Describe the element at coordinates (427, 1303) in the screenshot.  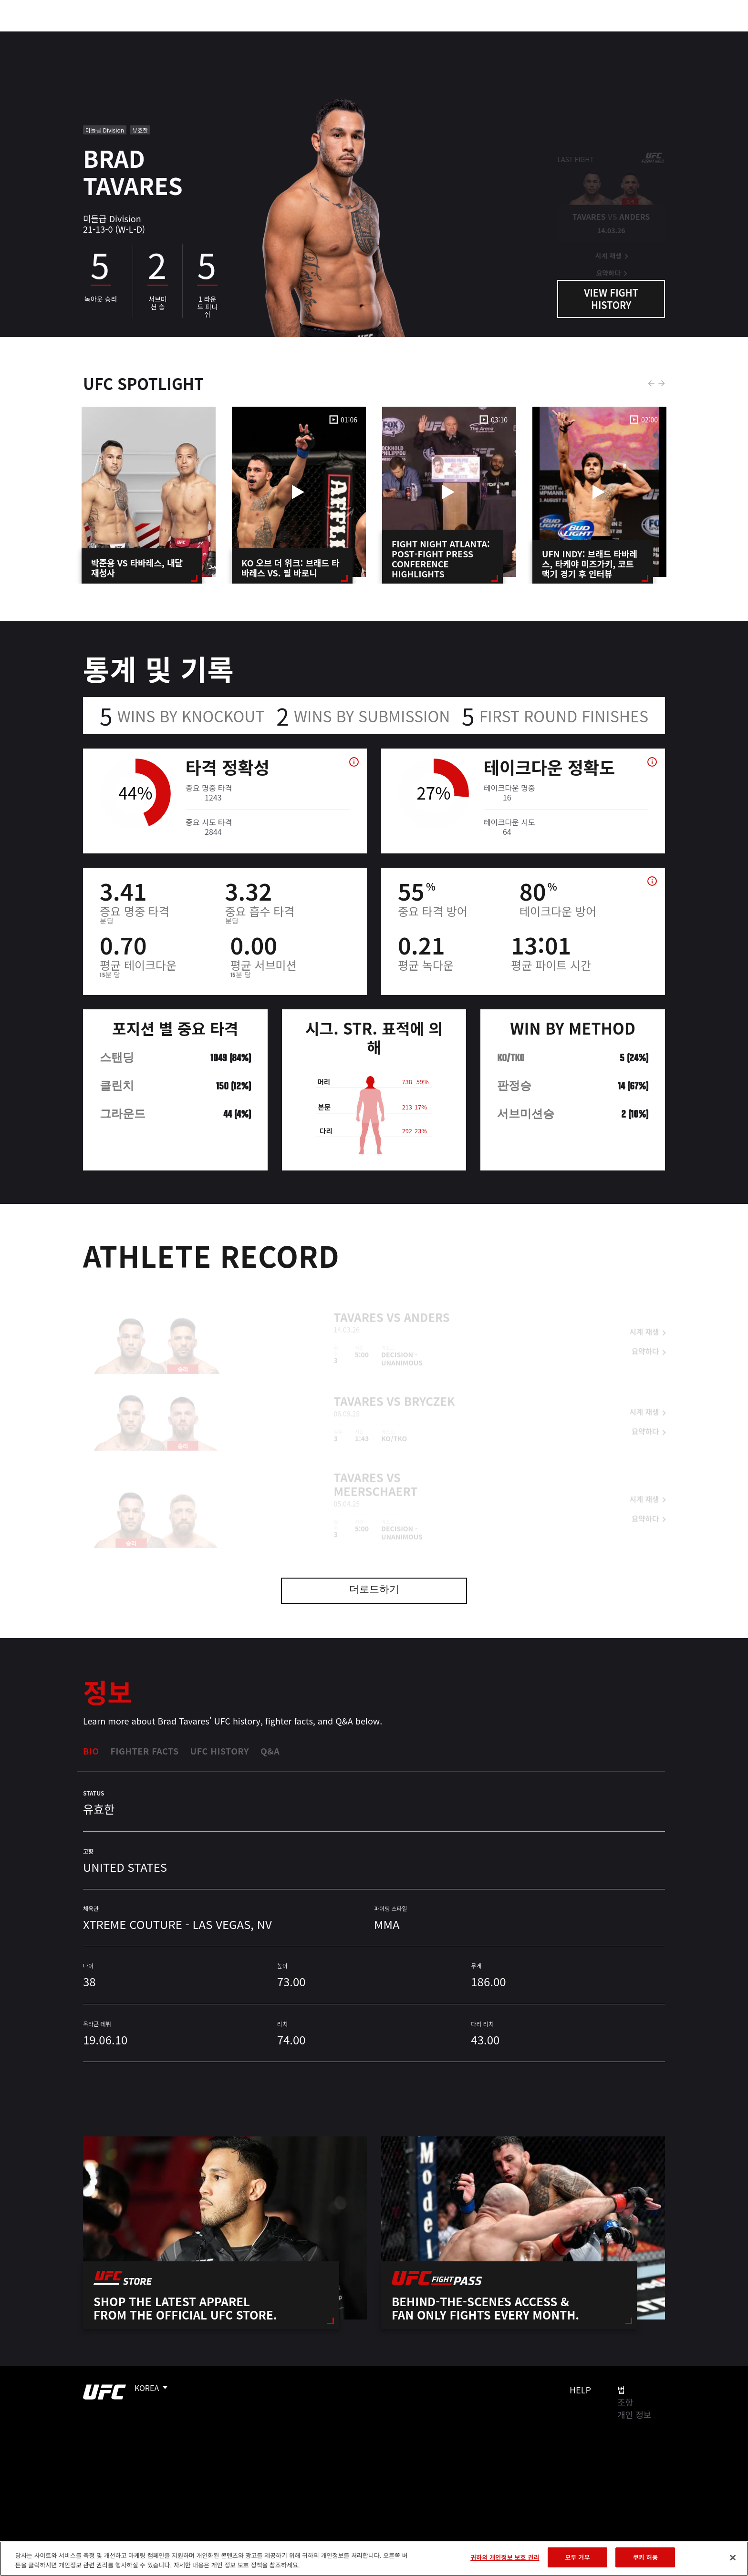
I see `Anders` at that location.